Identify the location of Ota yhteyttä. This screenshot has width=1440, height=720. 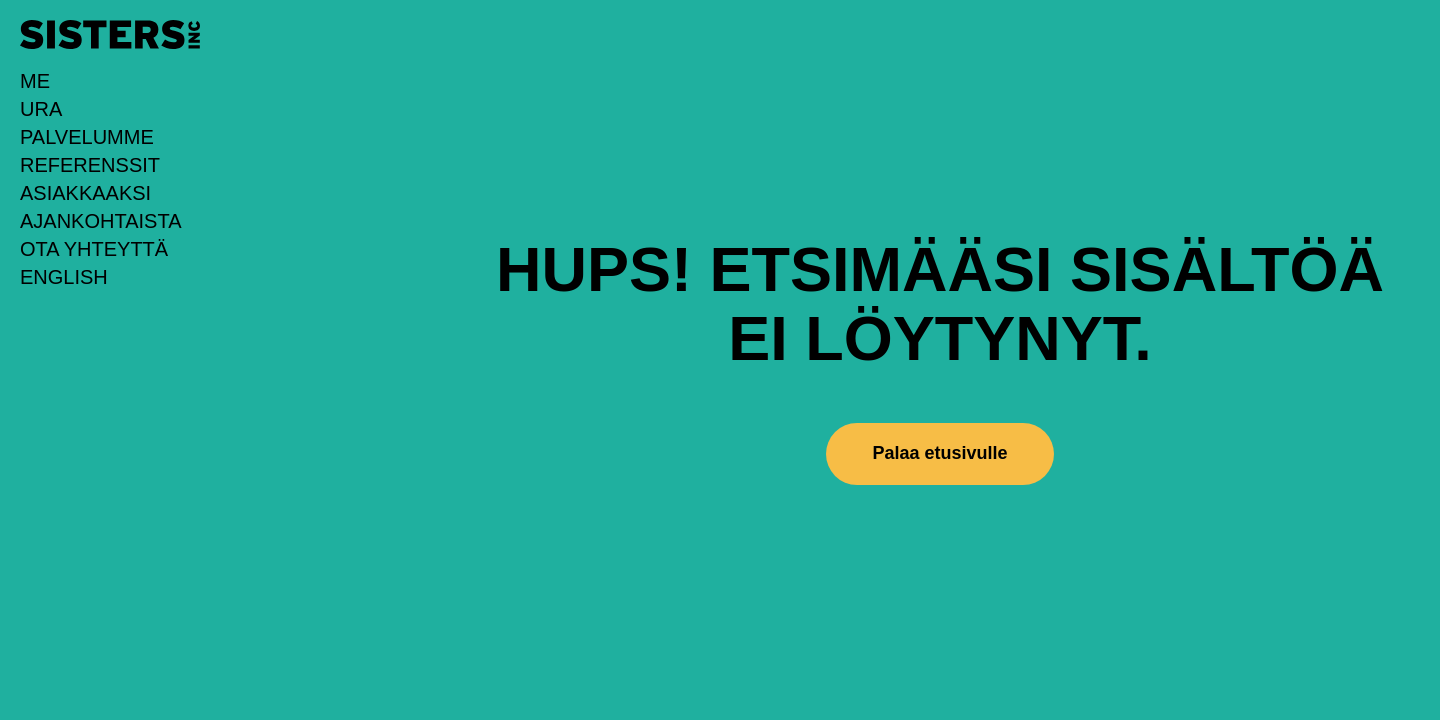
(94, 249).